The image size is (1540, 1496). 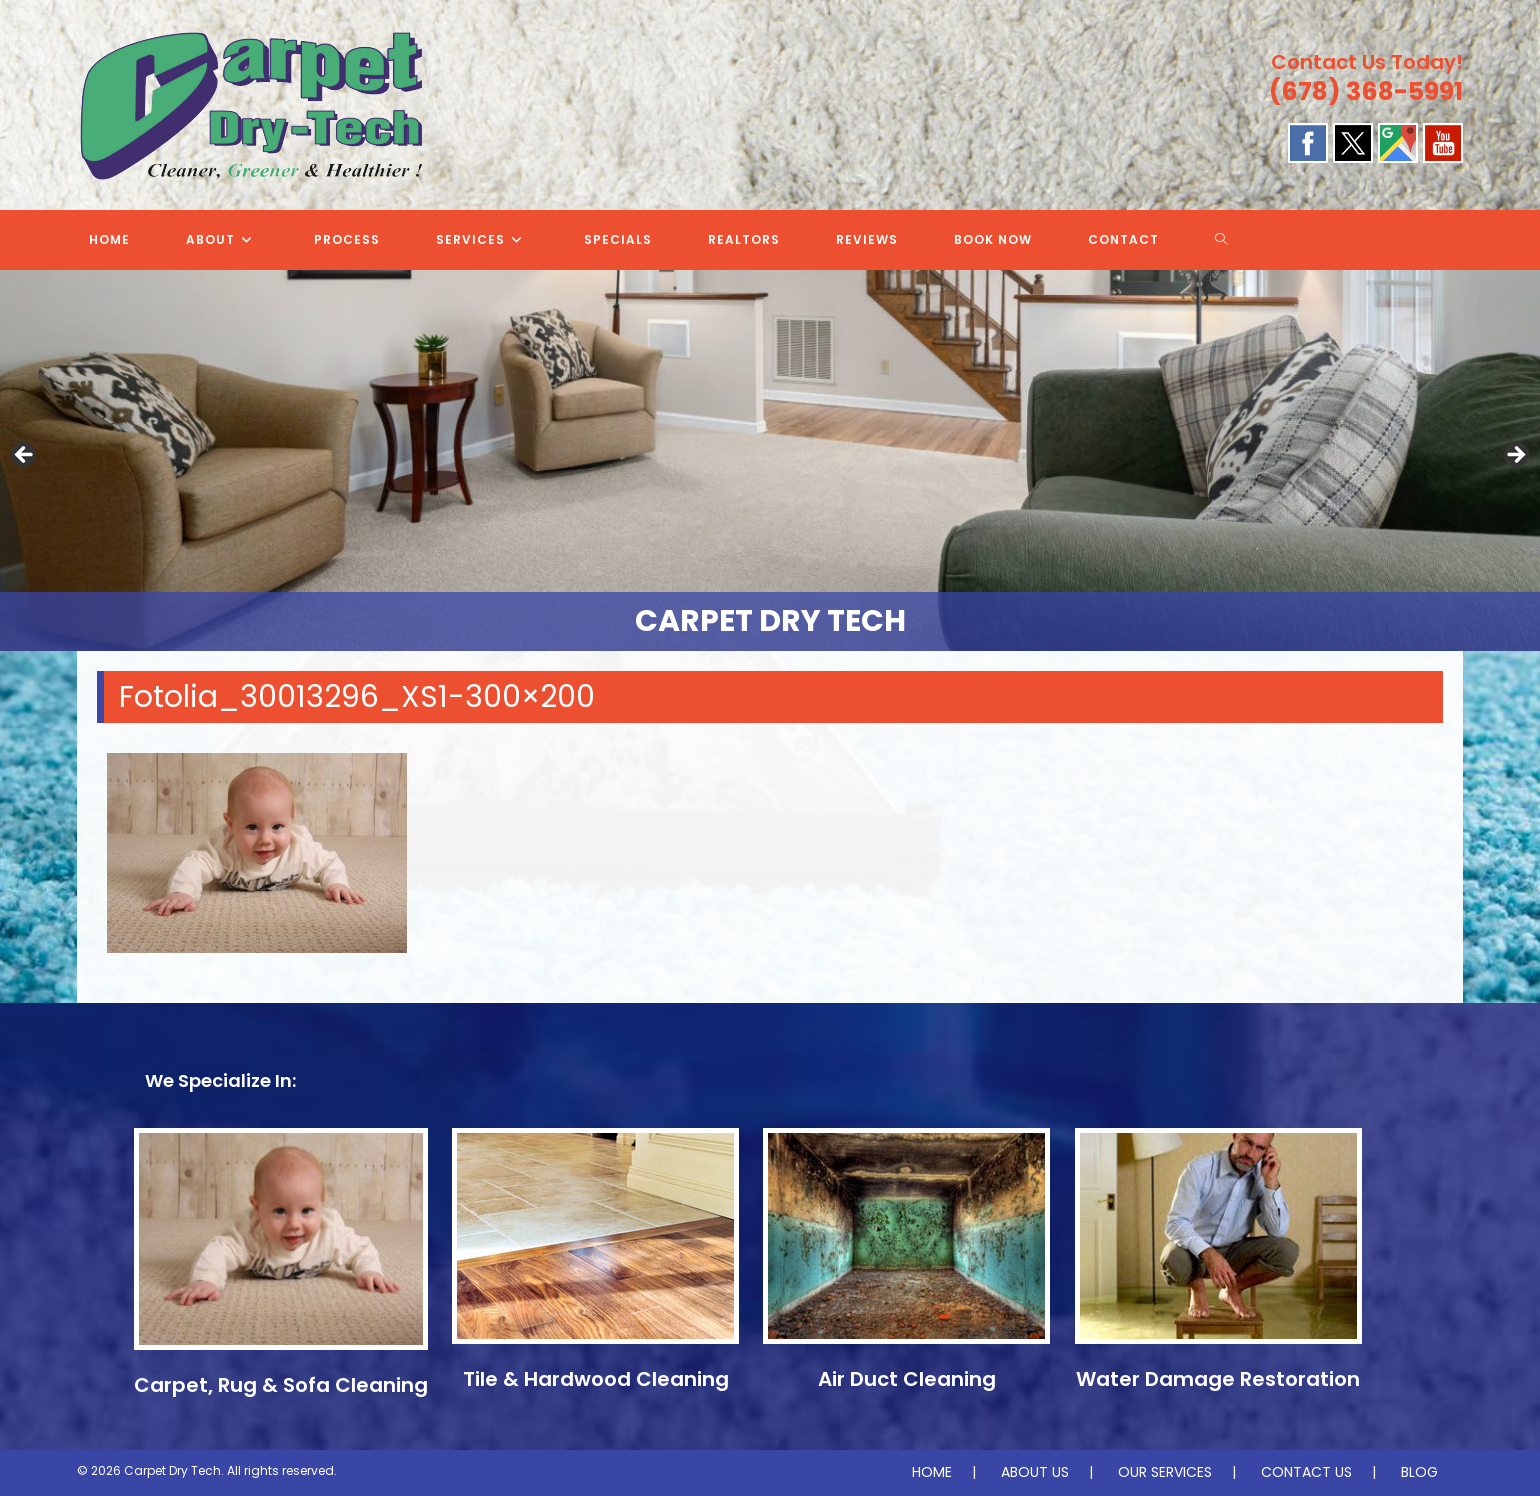 What do you see at coordinates (1035, 1472) in the screenshot?
I see `ABOUT US` at bounding box center [1035, 1472].